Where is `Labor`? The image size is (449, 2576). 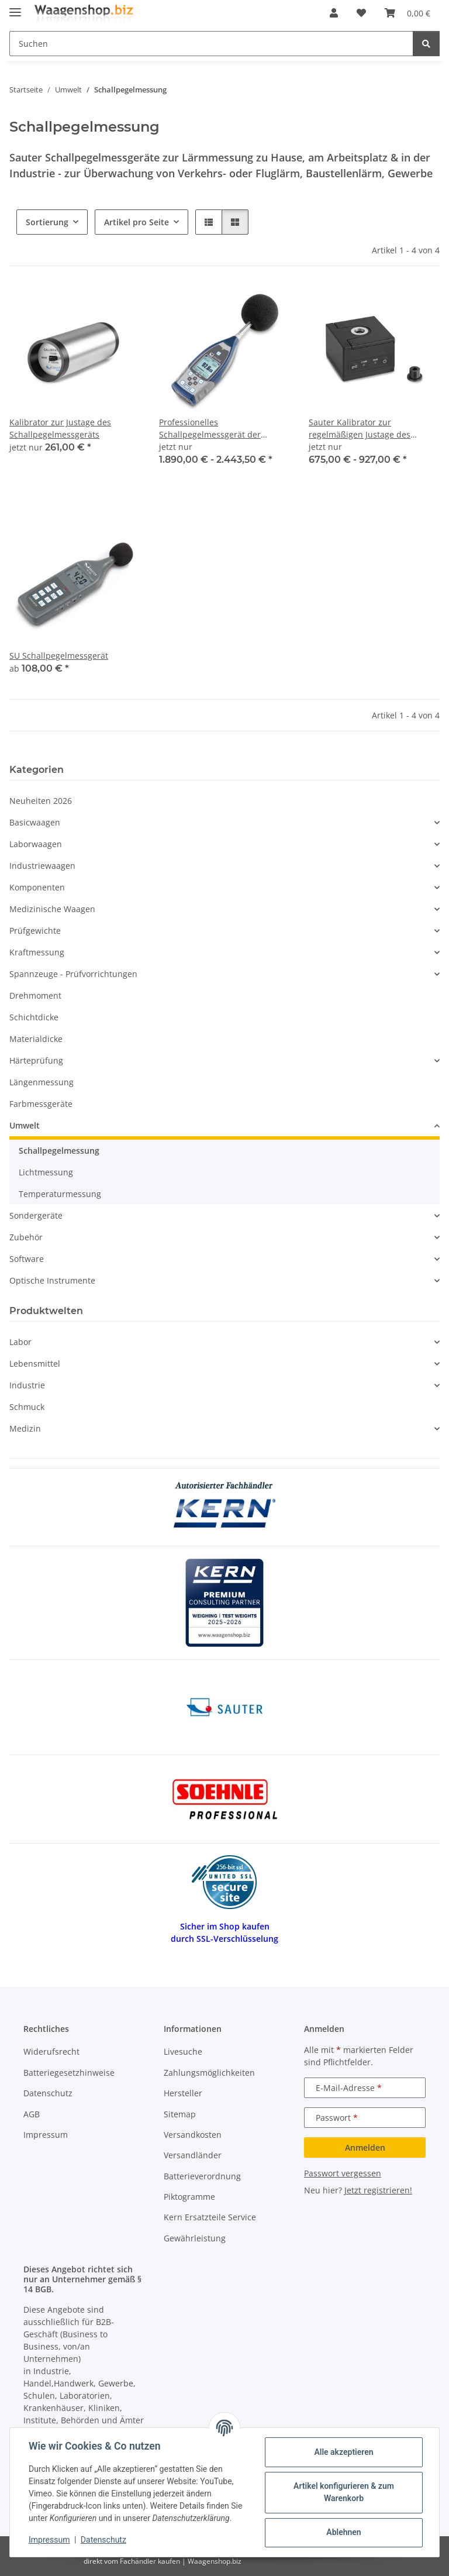 Labor is located at coordinates (20, 1341).